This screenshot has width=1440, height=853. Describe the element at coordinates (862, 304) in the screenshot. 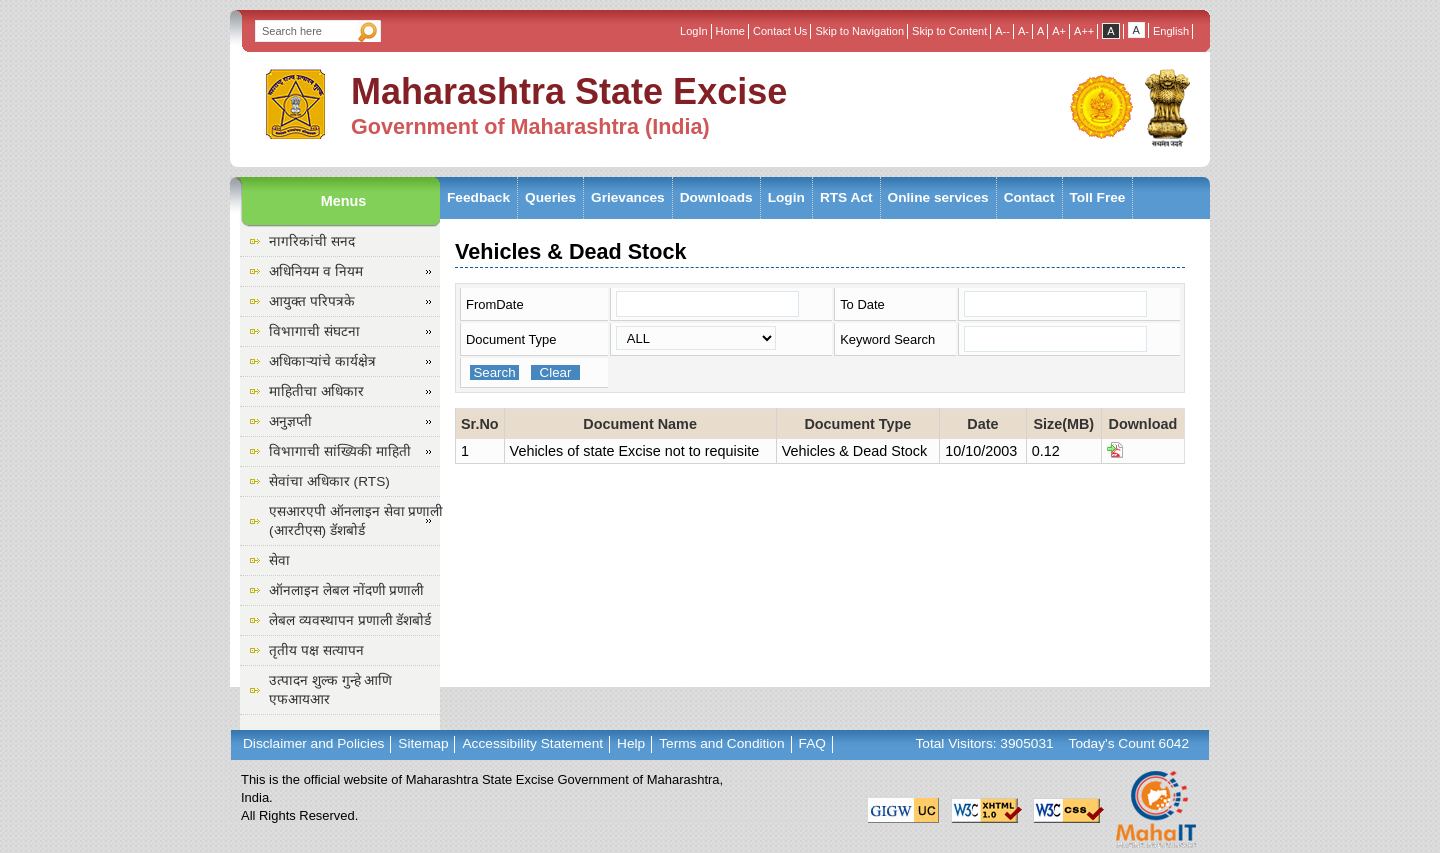

I see `To Date` at that location.